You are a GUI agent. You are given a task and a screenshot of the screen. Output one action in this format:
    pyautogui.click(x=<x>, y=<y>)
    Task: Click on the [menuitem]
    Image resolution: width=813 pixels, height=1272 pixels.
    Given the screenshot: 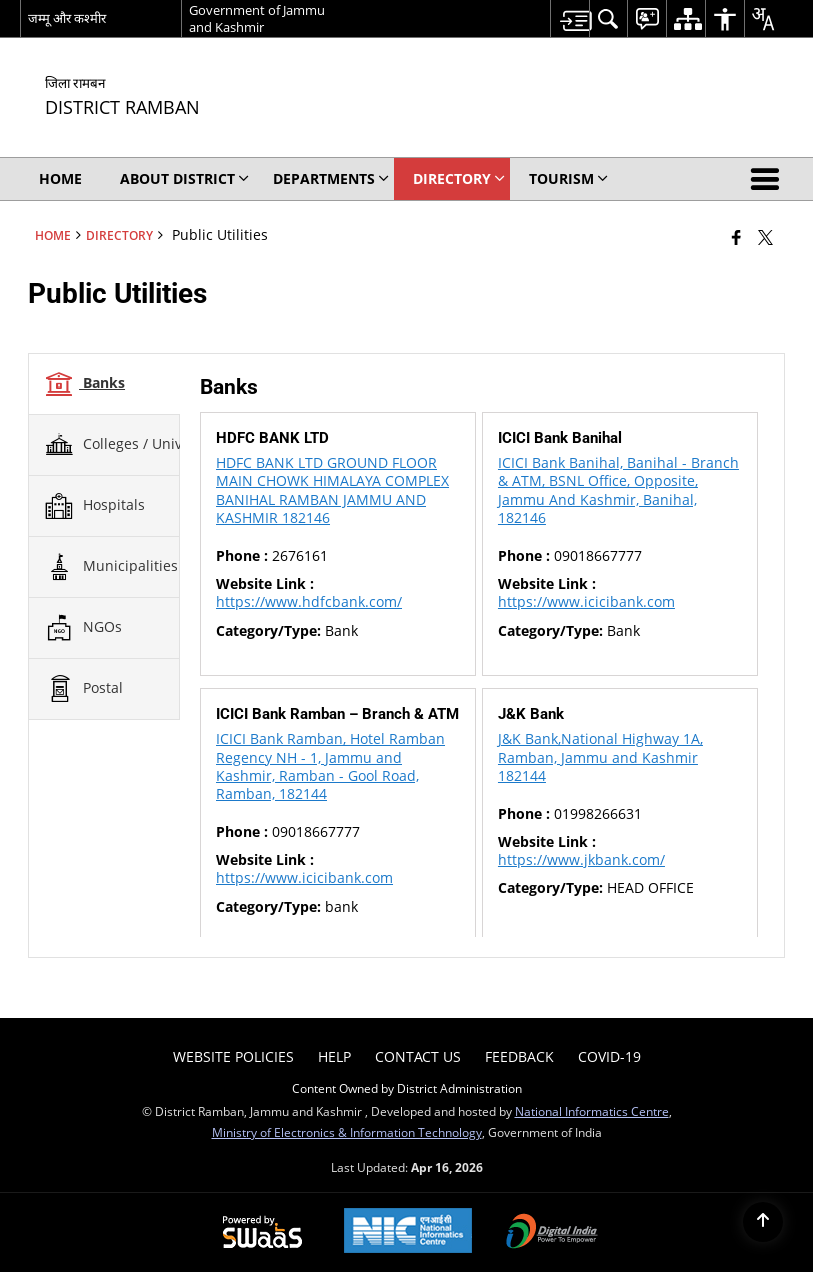 What is the action you would take?
    pyautogui.click(x=569, y=18)
    